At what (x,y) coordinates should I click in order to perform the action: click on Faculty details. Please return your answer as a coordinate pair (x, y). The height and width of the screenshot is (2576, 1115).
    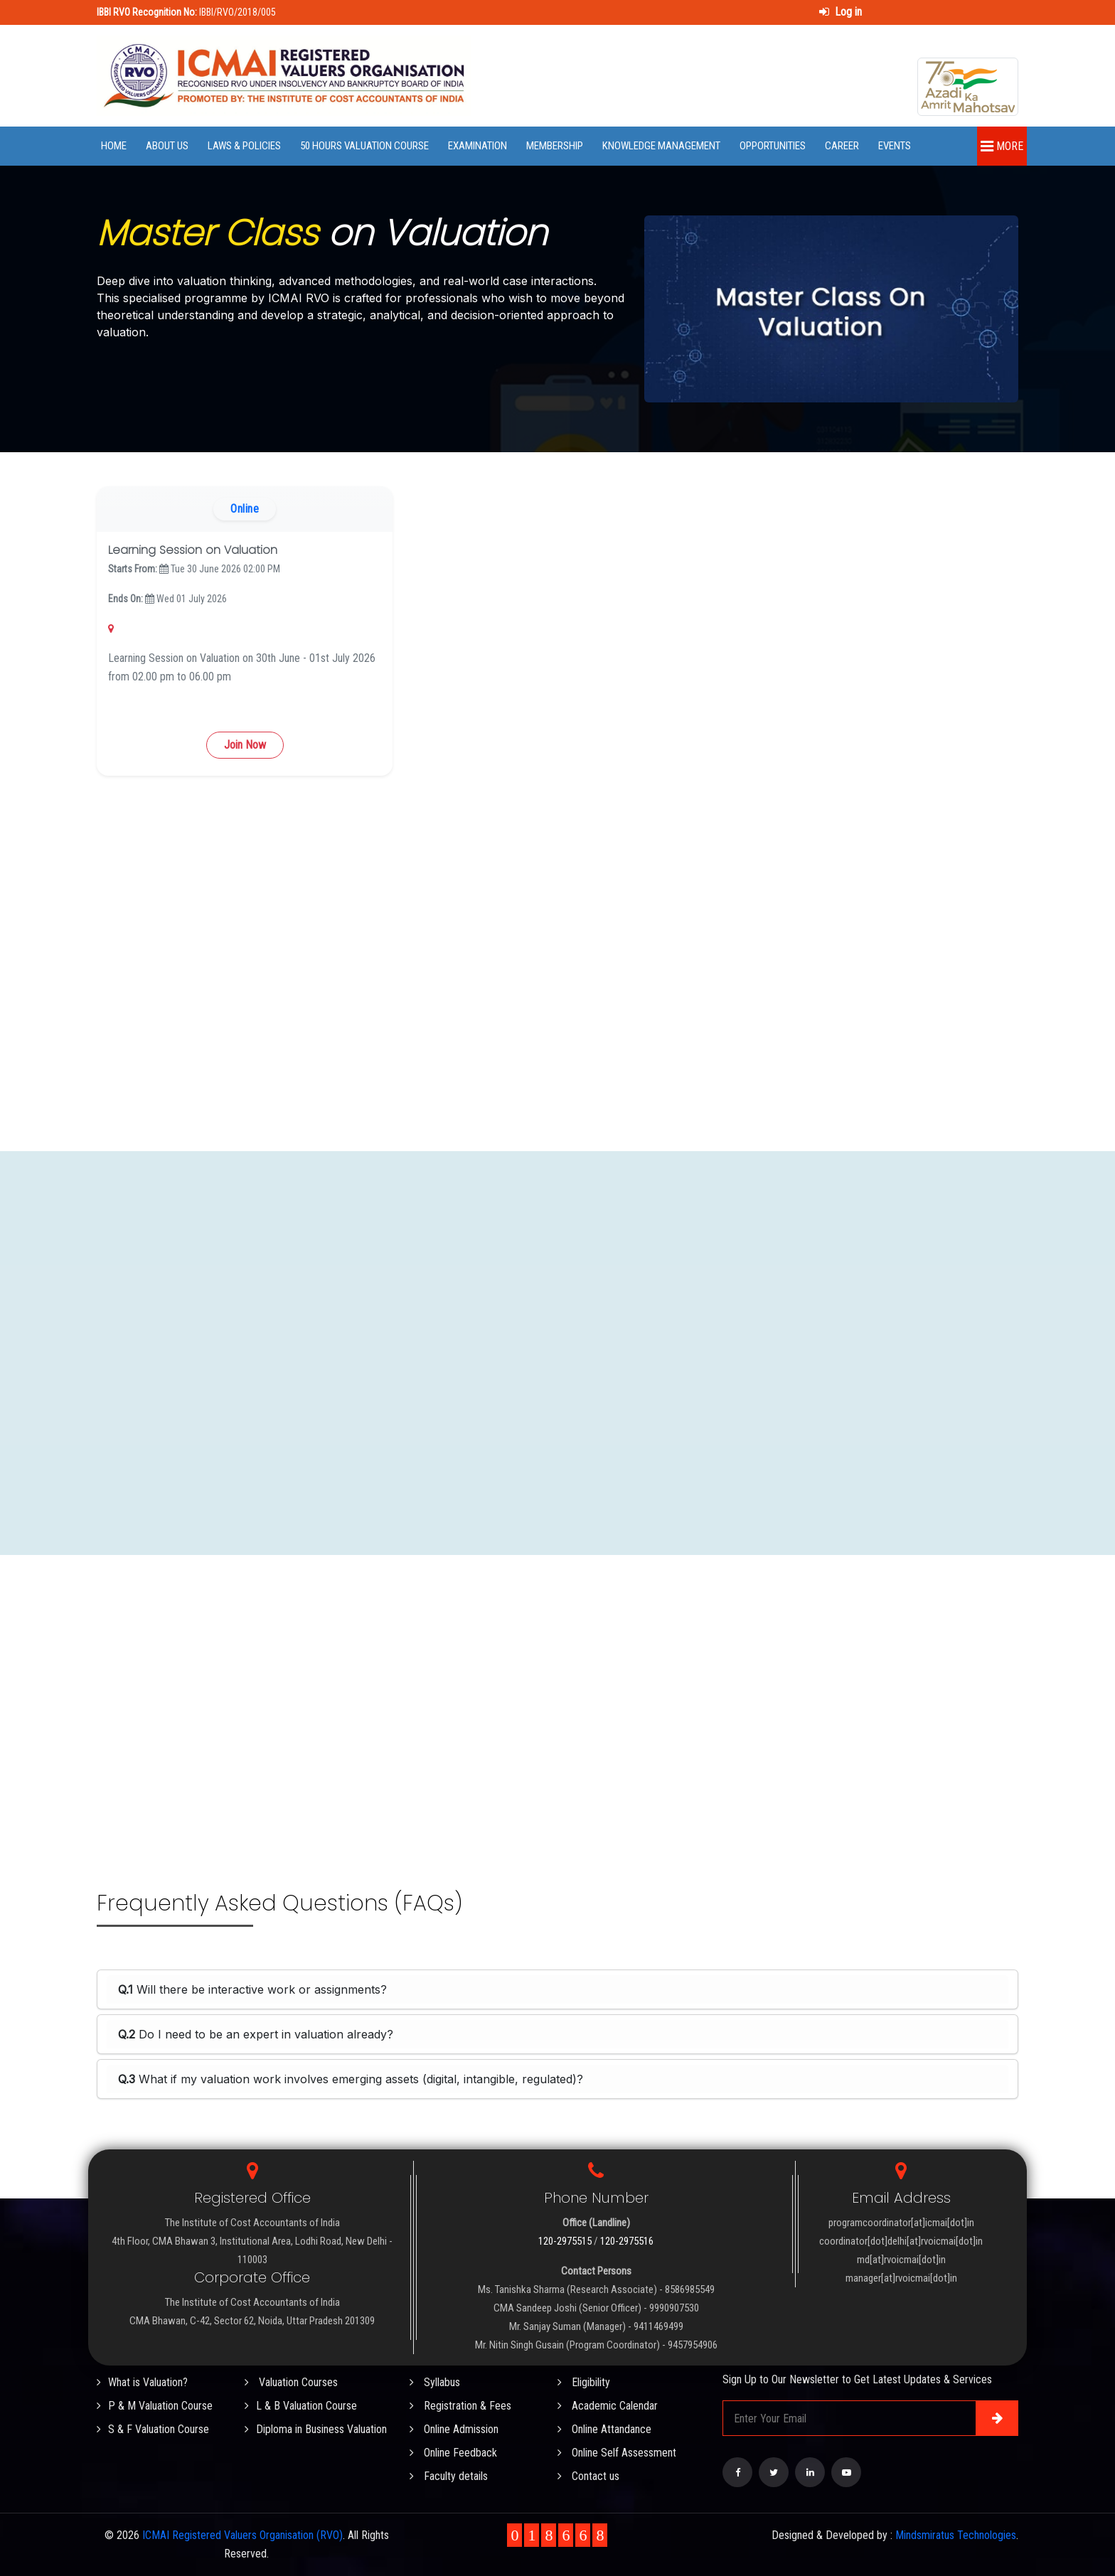
    Looking at the image, I should click on (449, 2476).